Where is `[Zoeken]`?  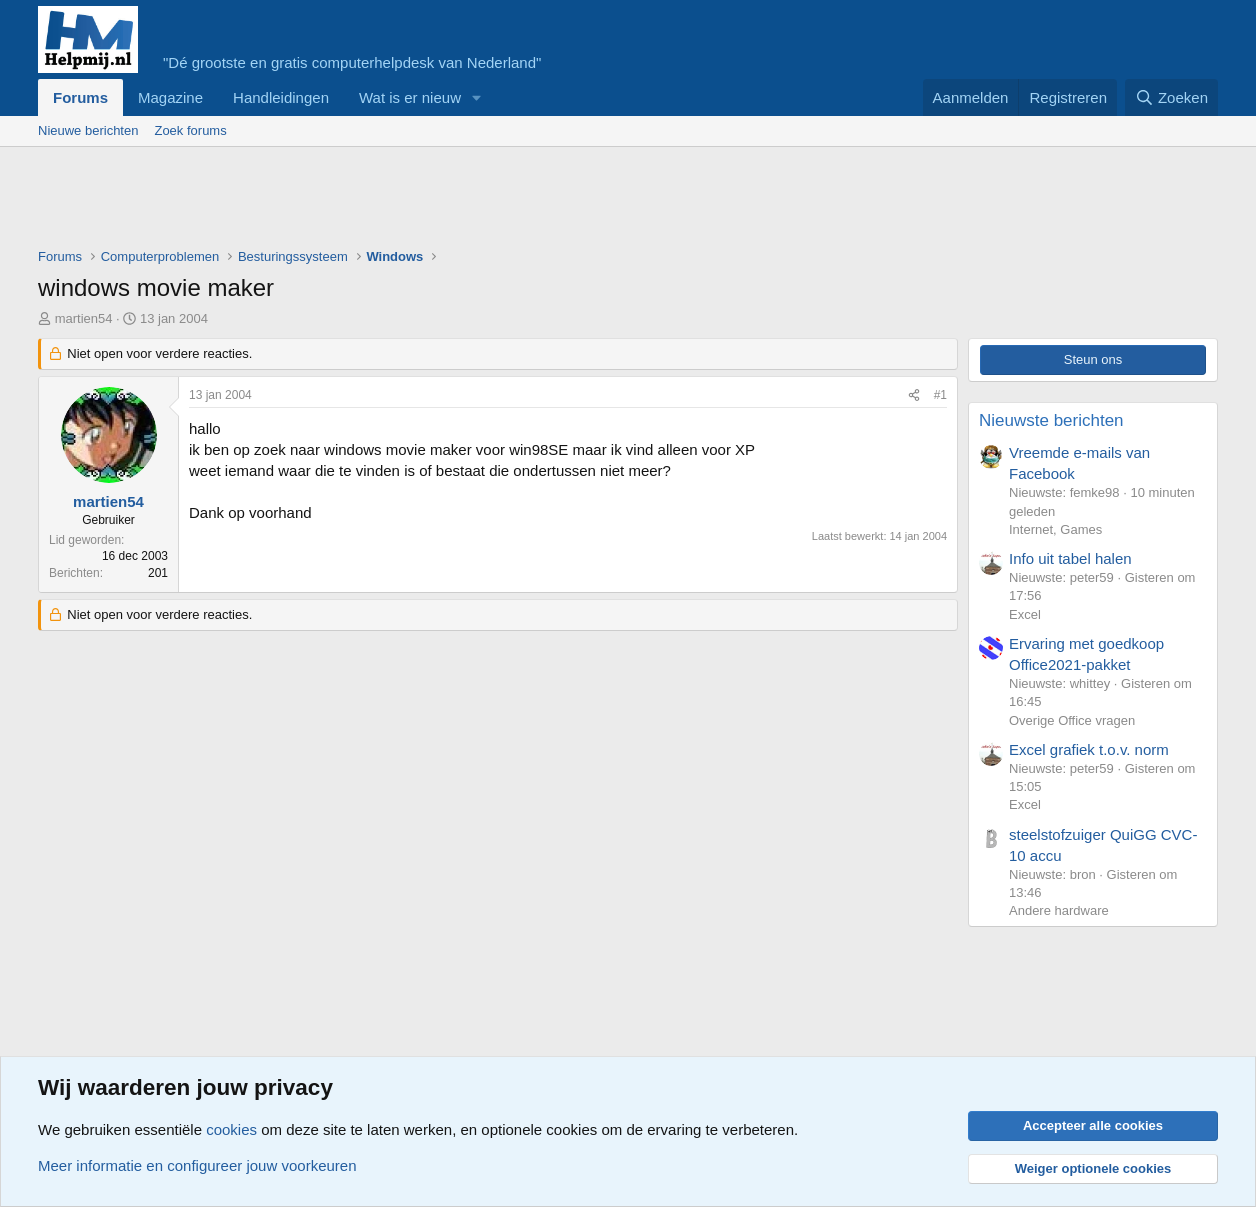 [Zoeken] is located at coordinates (1172, 97).